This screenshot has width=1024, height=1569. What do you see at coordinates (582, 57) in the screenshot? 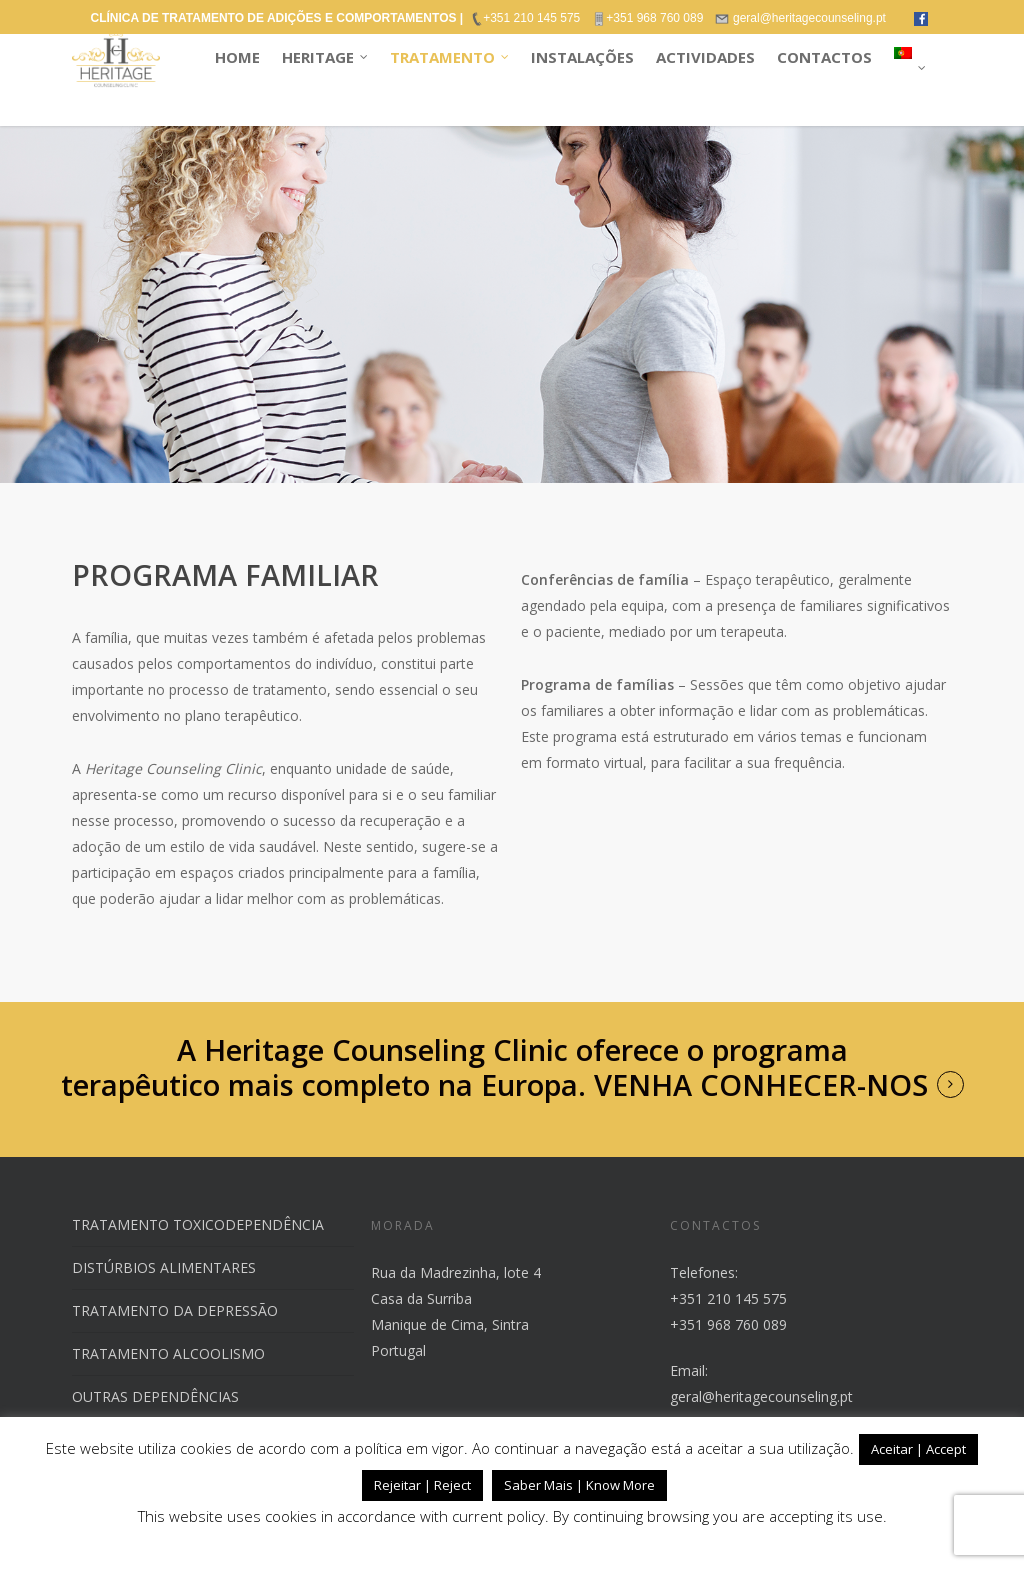
I see `INSTALAÇÕES` at bounding box center [582, 57].